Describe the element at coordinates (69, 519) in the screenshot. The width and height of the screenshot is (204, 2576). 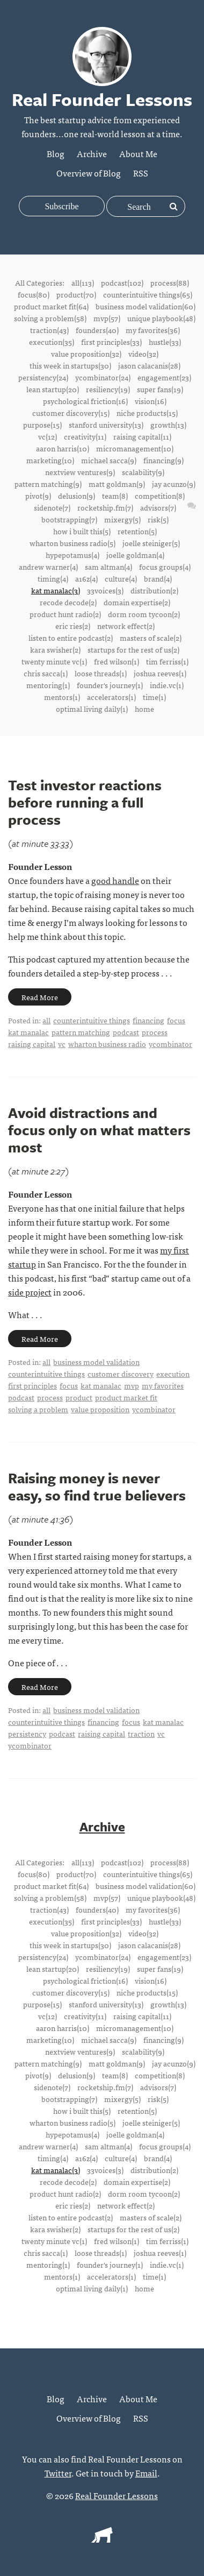
I see `bootstrapping(7)` at that location.